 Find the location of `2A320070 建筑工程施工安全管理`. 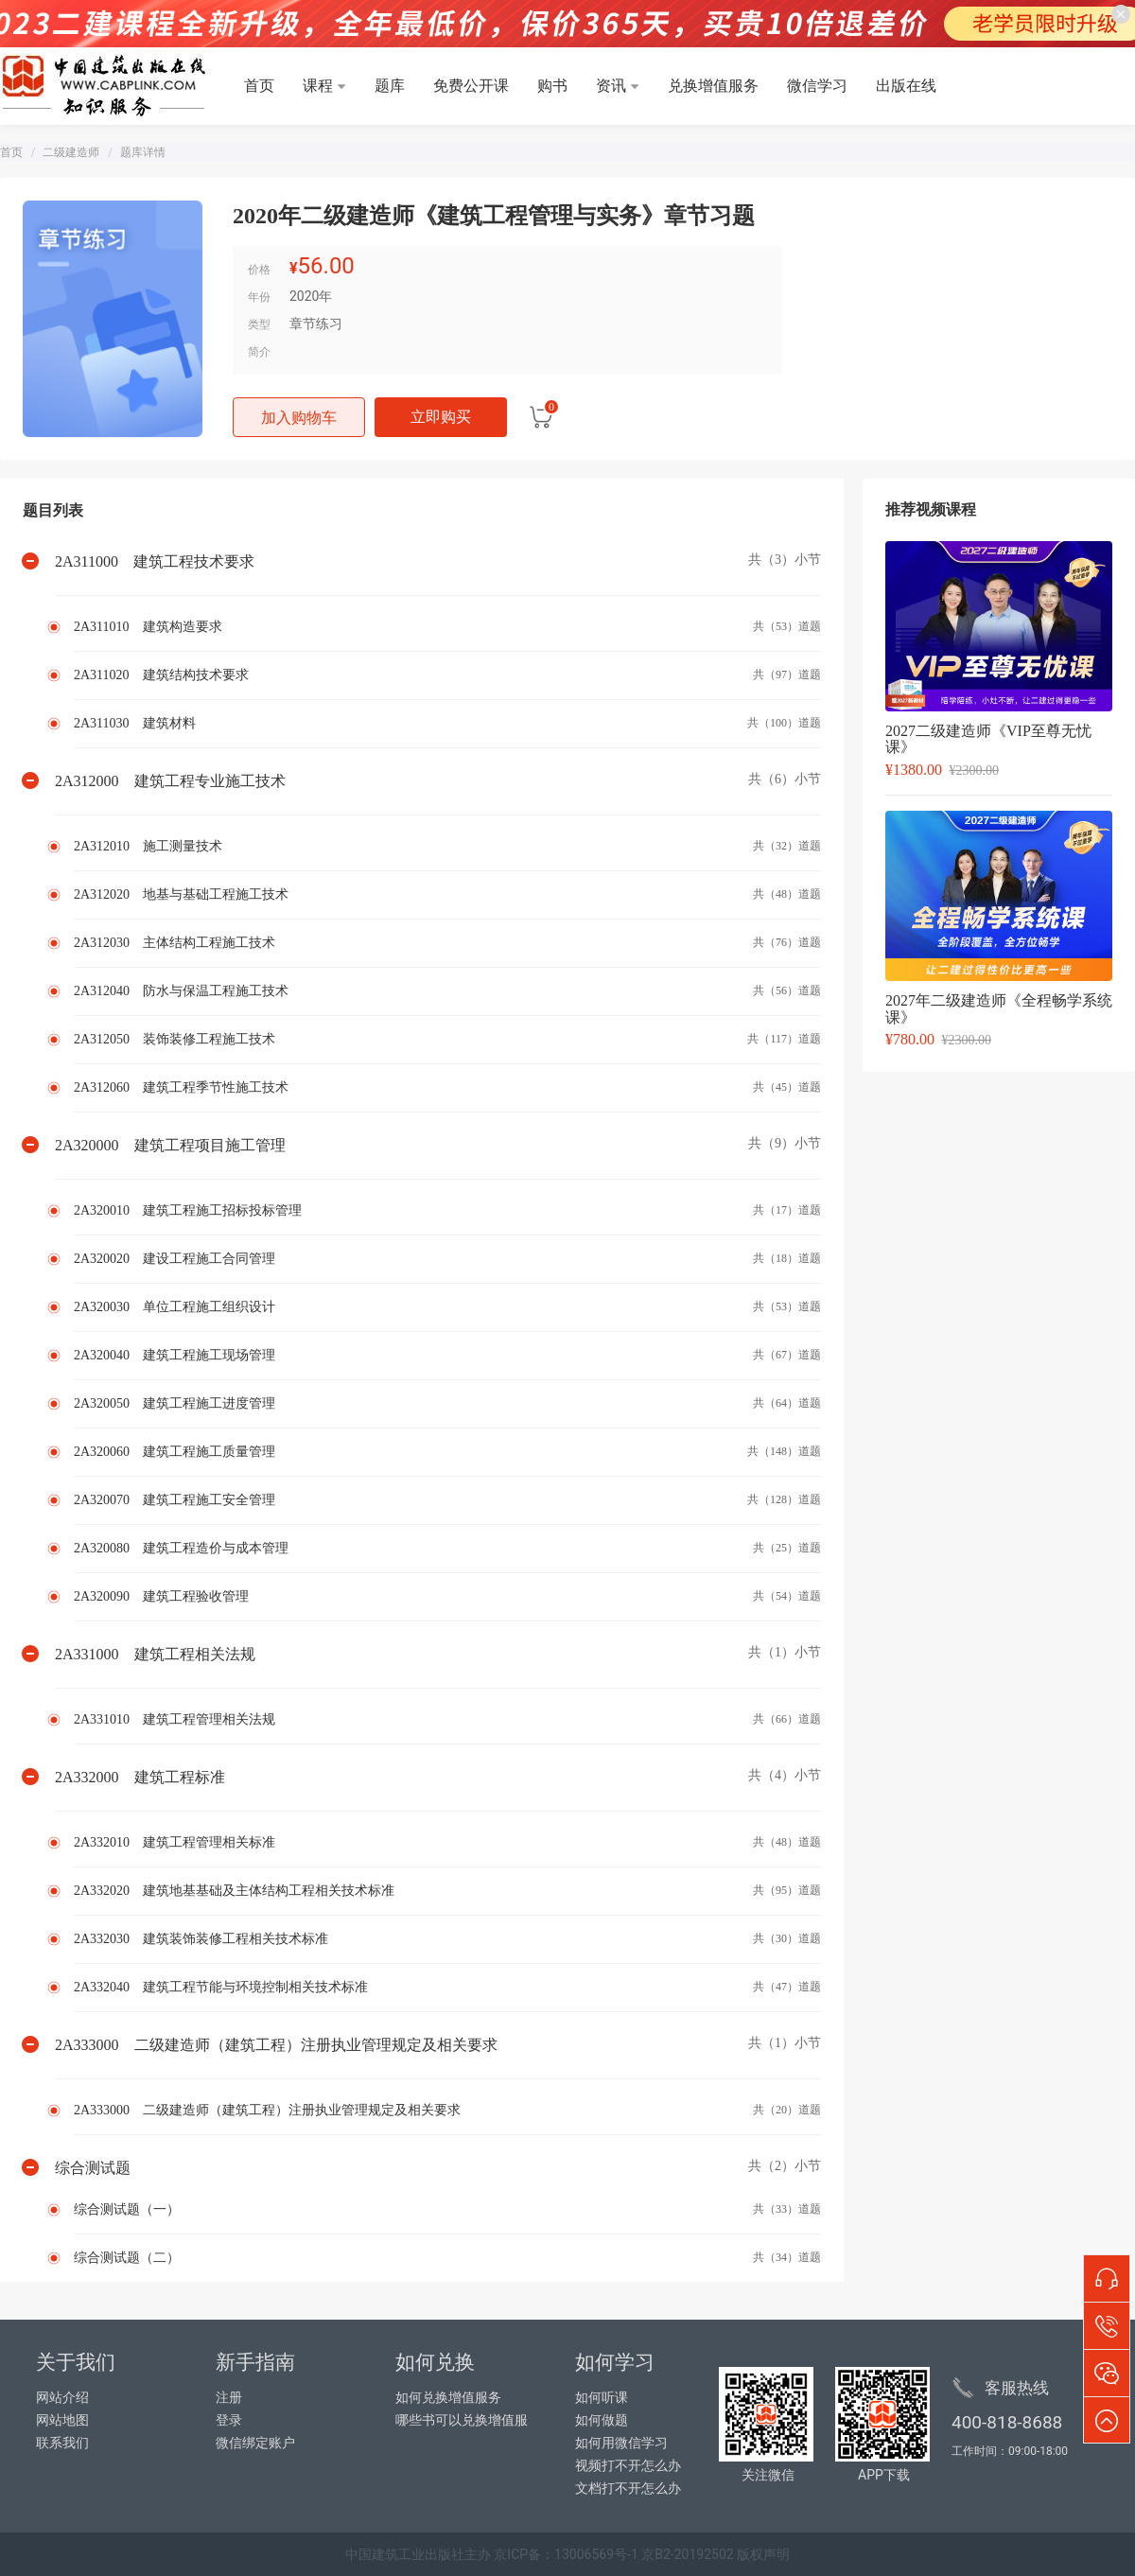

2A320070 建筑工程施工安全管理 is located at coordinates (174, 1500).